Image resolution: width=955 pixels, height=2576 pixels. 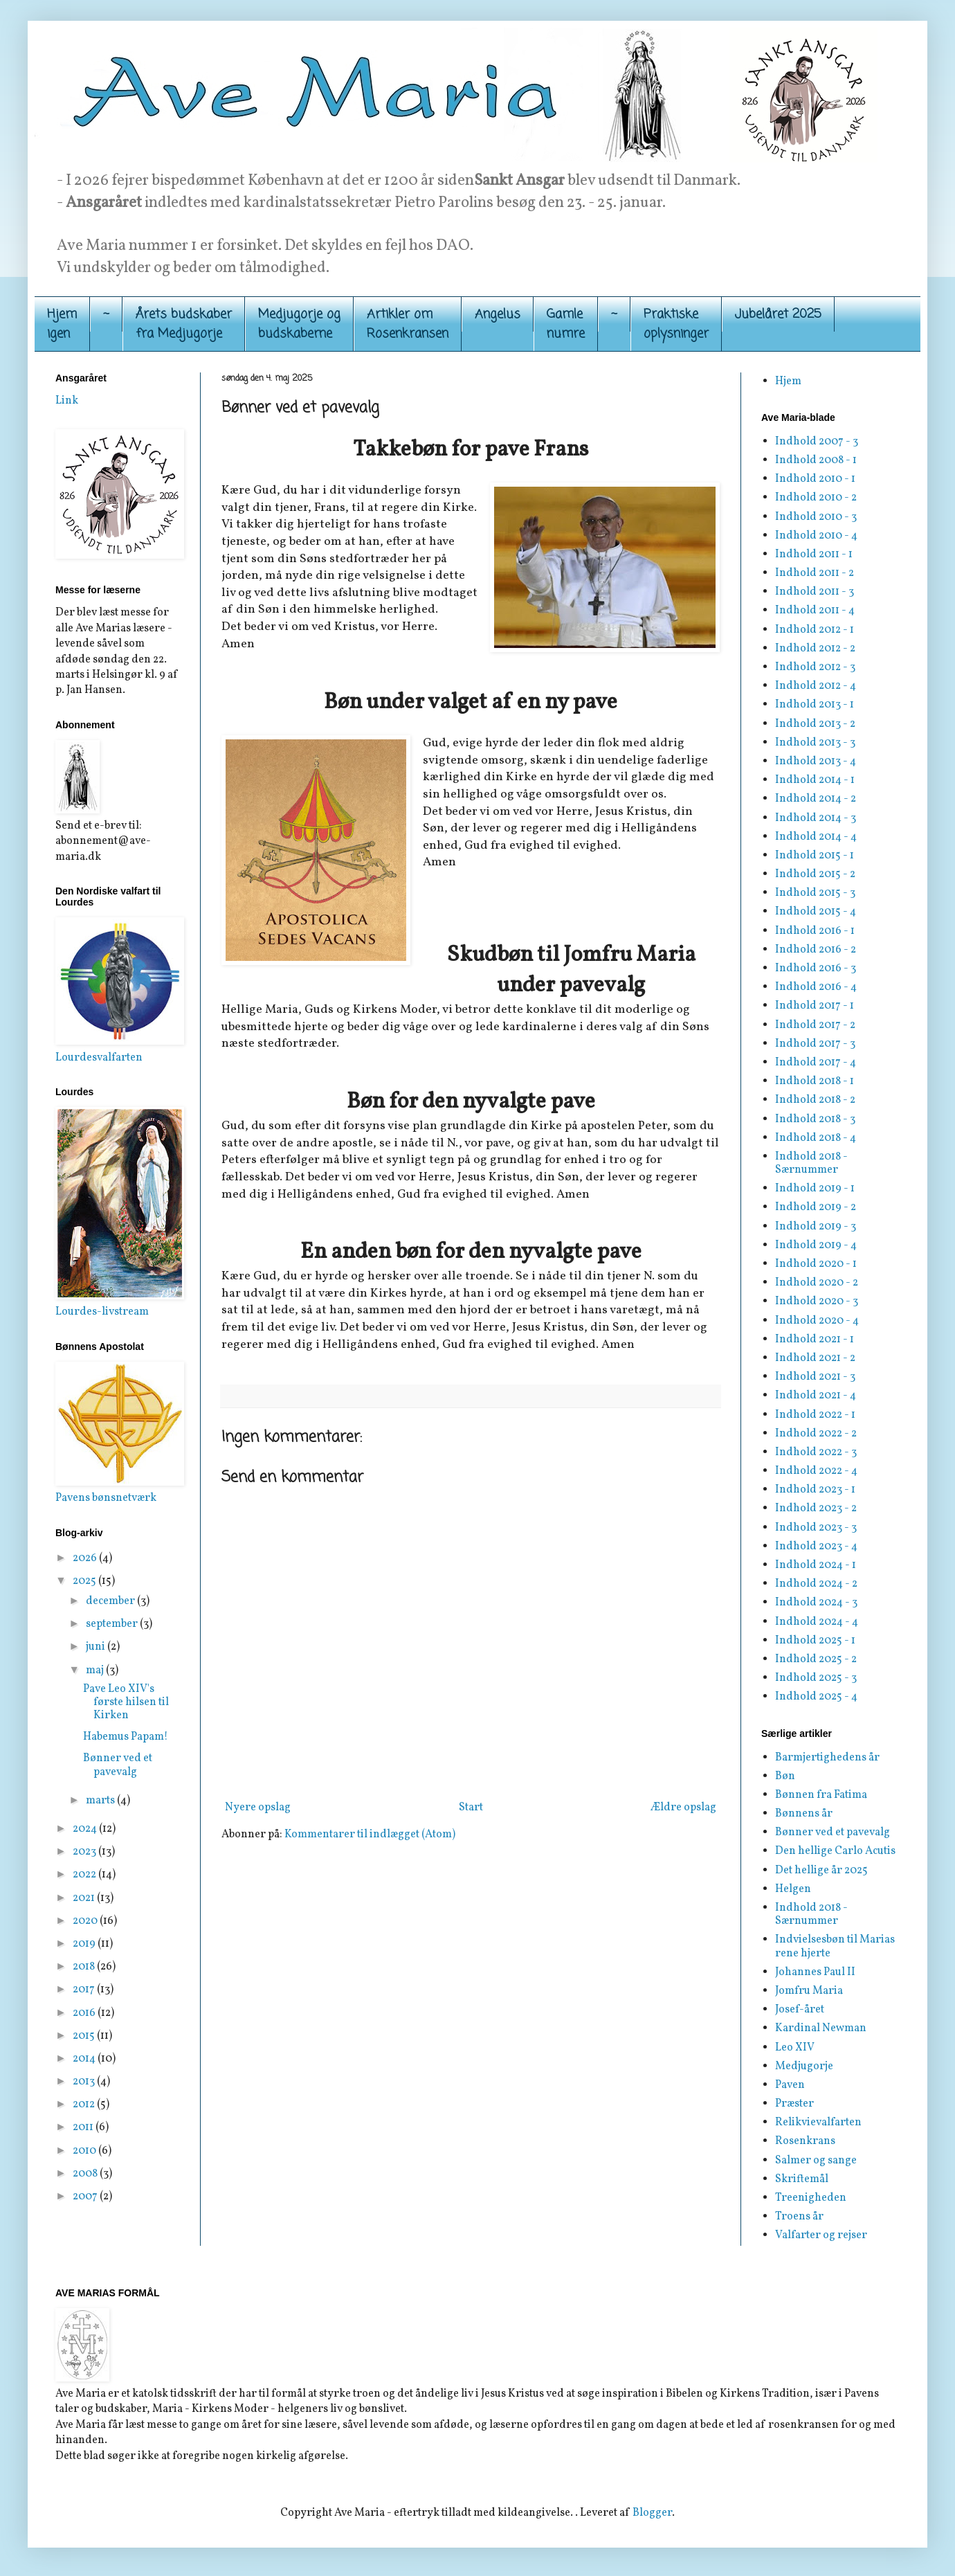 I want to click on Bønnen fra Fatima, so click(x=821, y=1795).